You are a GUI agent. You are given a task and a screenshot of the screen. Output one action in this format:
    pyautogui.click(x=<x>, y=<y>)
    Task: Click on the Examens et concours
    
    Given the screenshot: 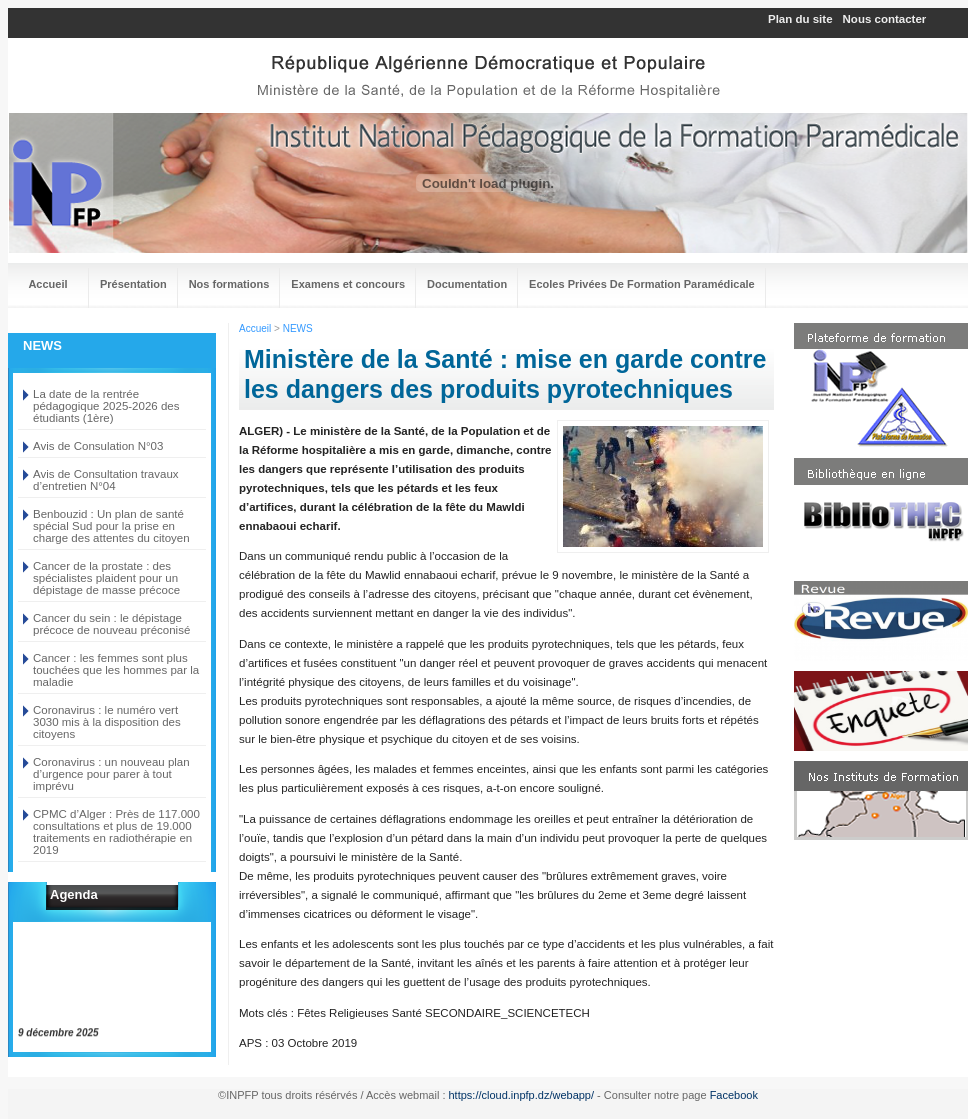 What is the action you would take?
    pyautogui.click(x=348, y=284)
    